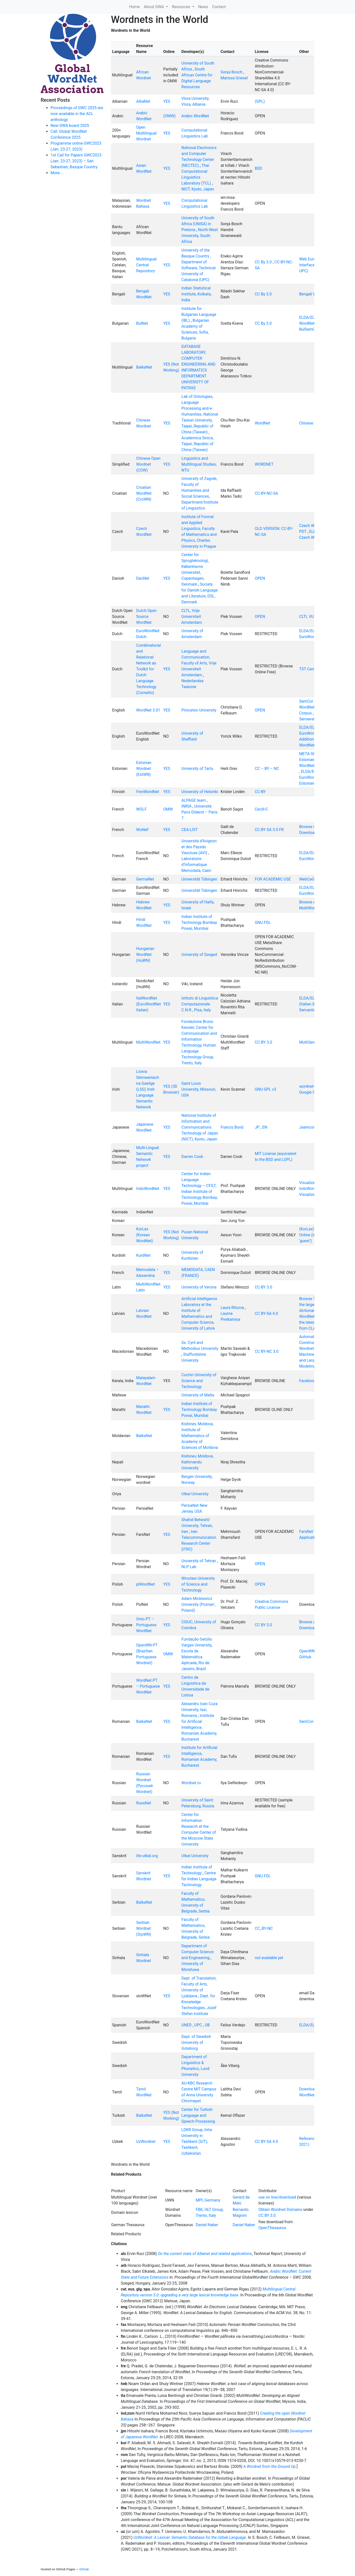 The image size is (355, 2576). What do you see at coordinates (144, 493) in the screenshot?
I see `Croatian WordNet (CroWN)` at bounding box center [144, 493].